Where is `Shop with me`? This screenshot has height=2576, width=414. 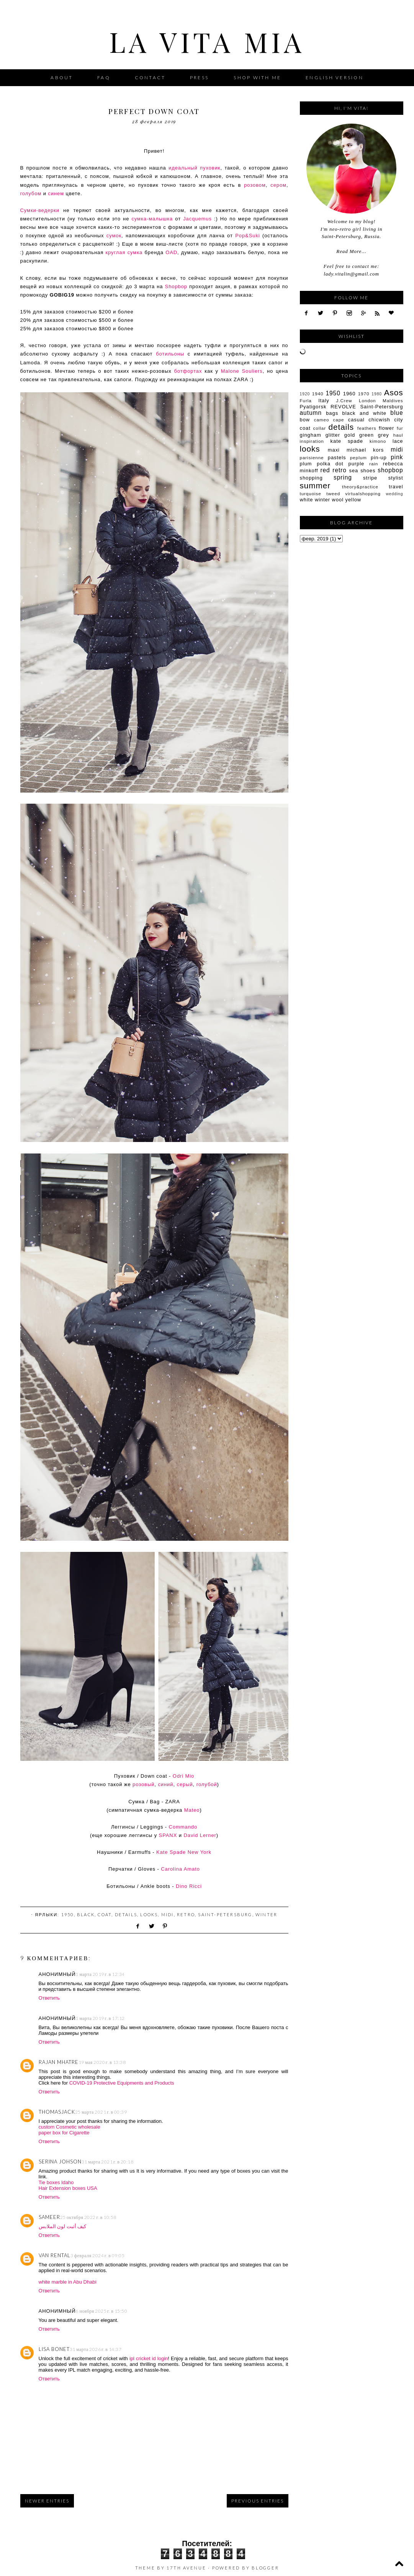
Shop with me is located at coordinates (257, 77).